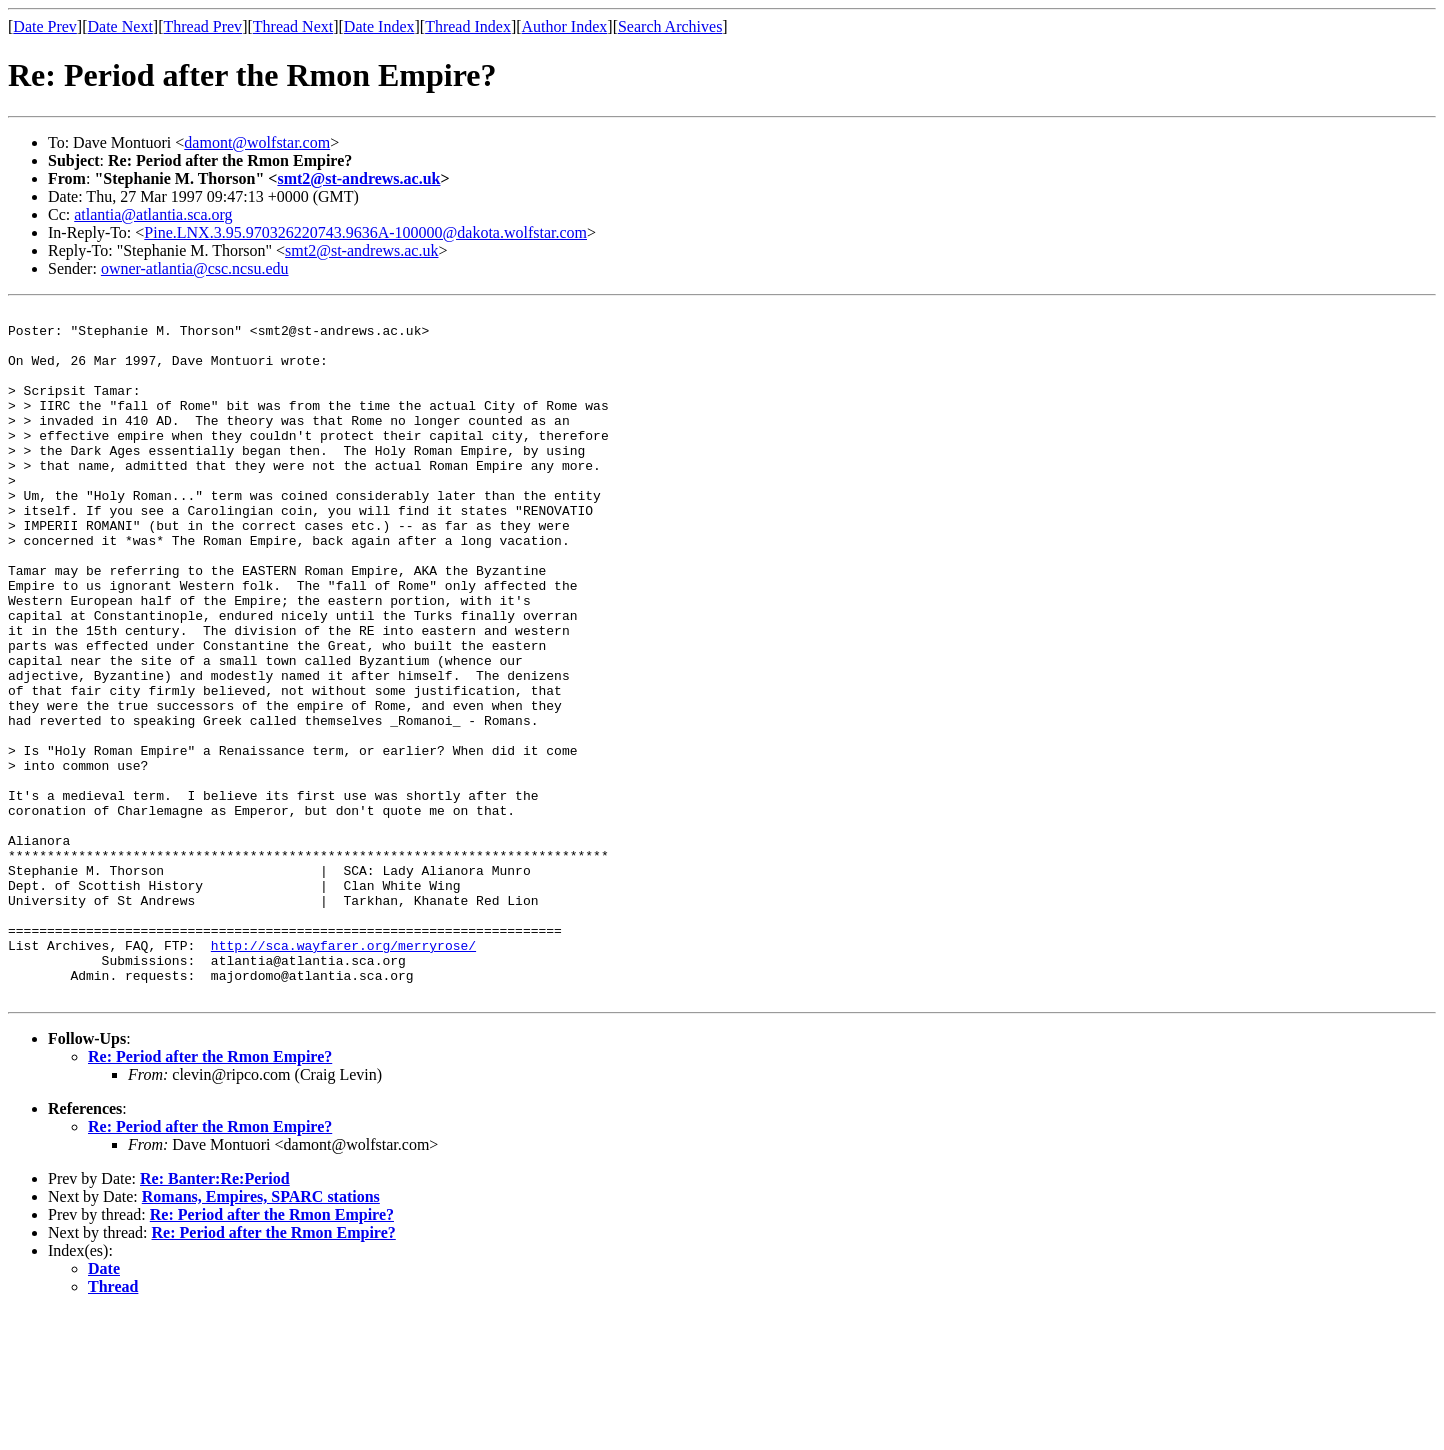 This screenshot has width=1444, height=1450. I want to click on smt2@st-andrews.ac.uk, so click(358, 178).